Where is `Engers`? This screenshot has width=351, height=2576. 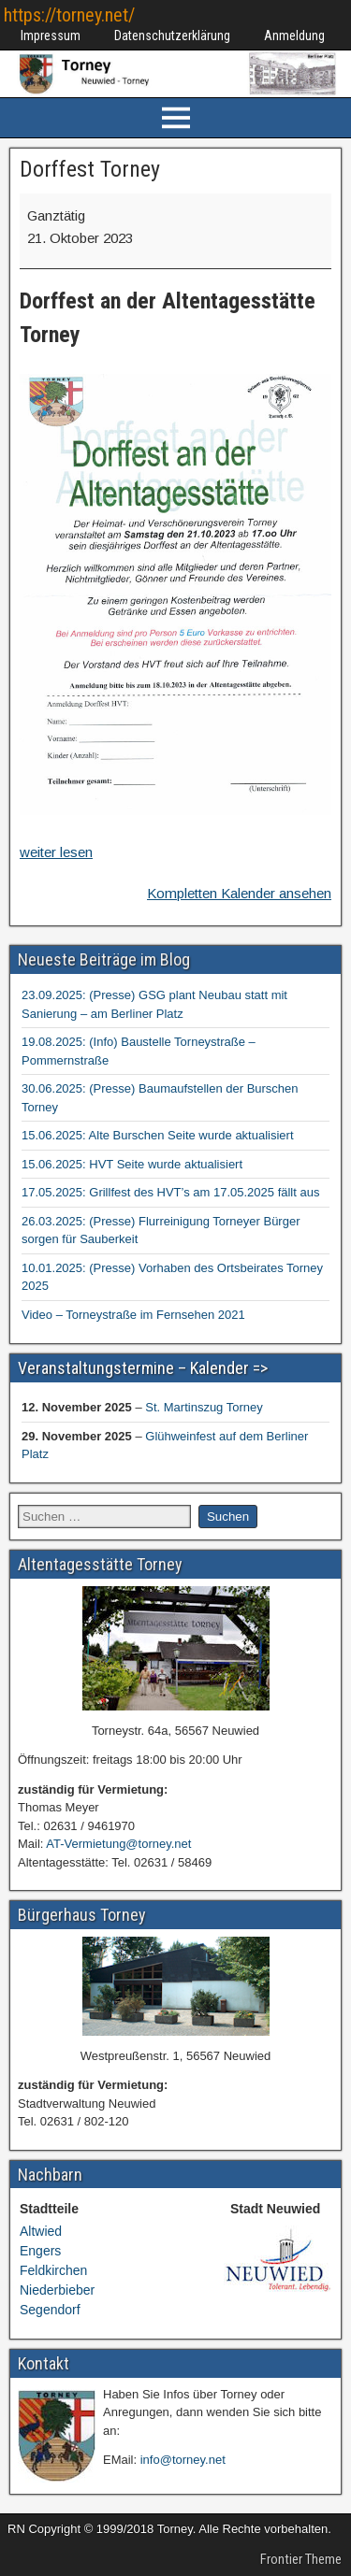
Engers is located at coordinates (40, 2250).